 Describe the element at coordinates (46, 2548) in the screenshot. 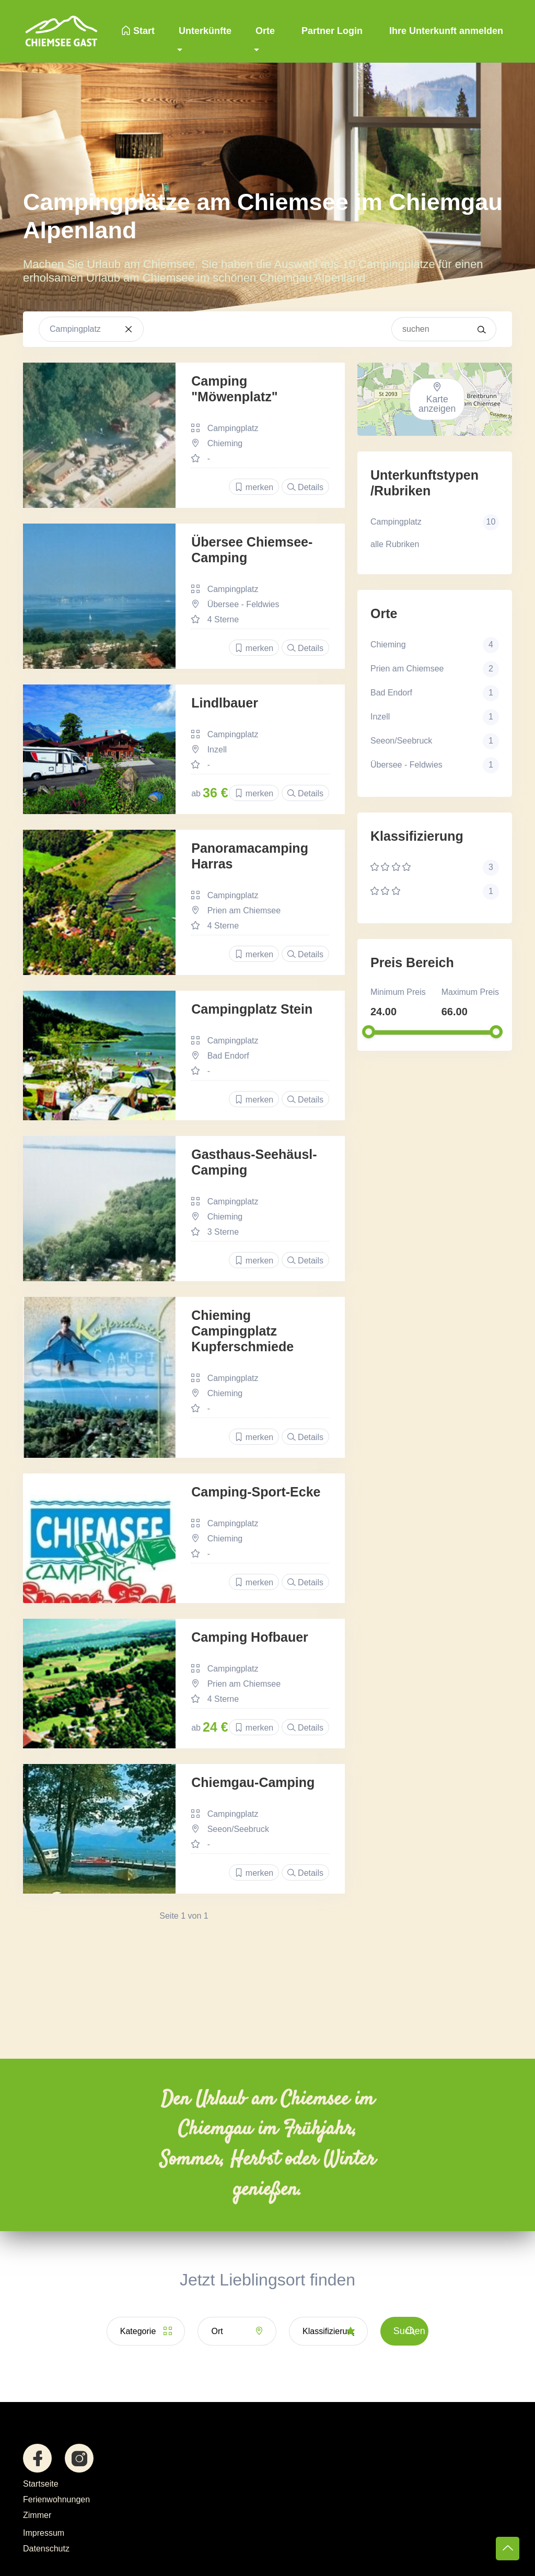

I see `Datenschutz` at that location.